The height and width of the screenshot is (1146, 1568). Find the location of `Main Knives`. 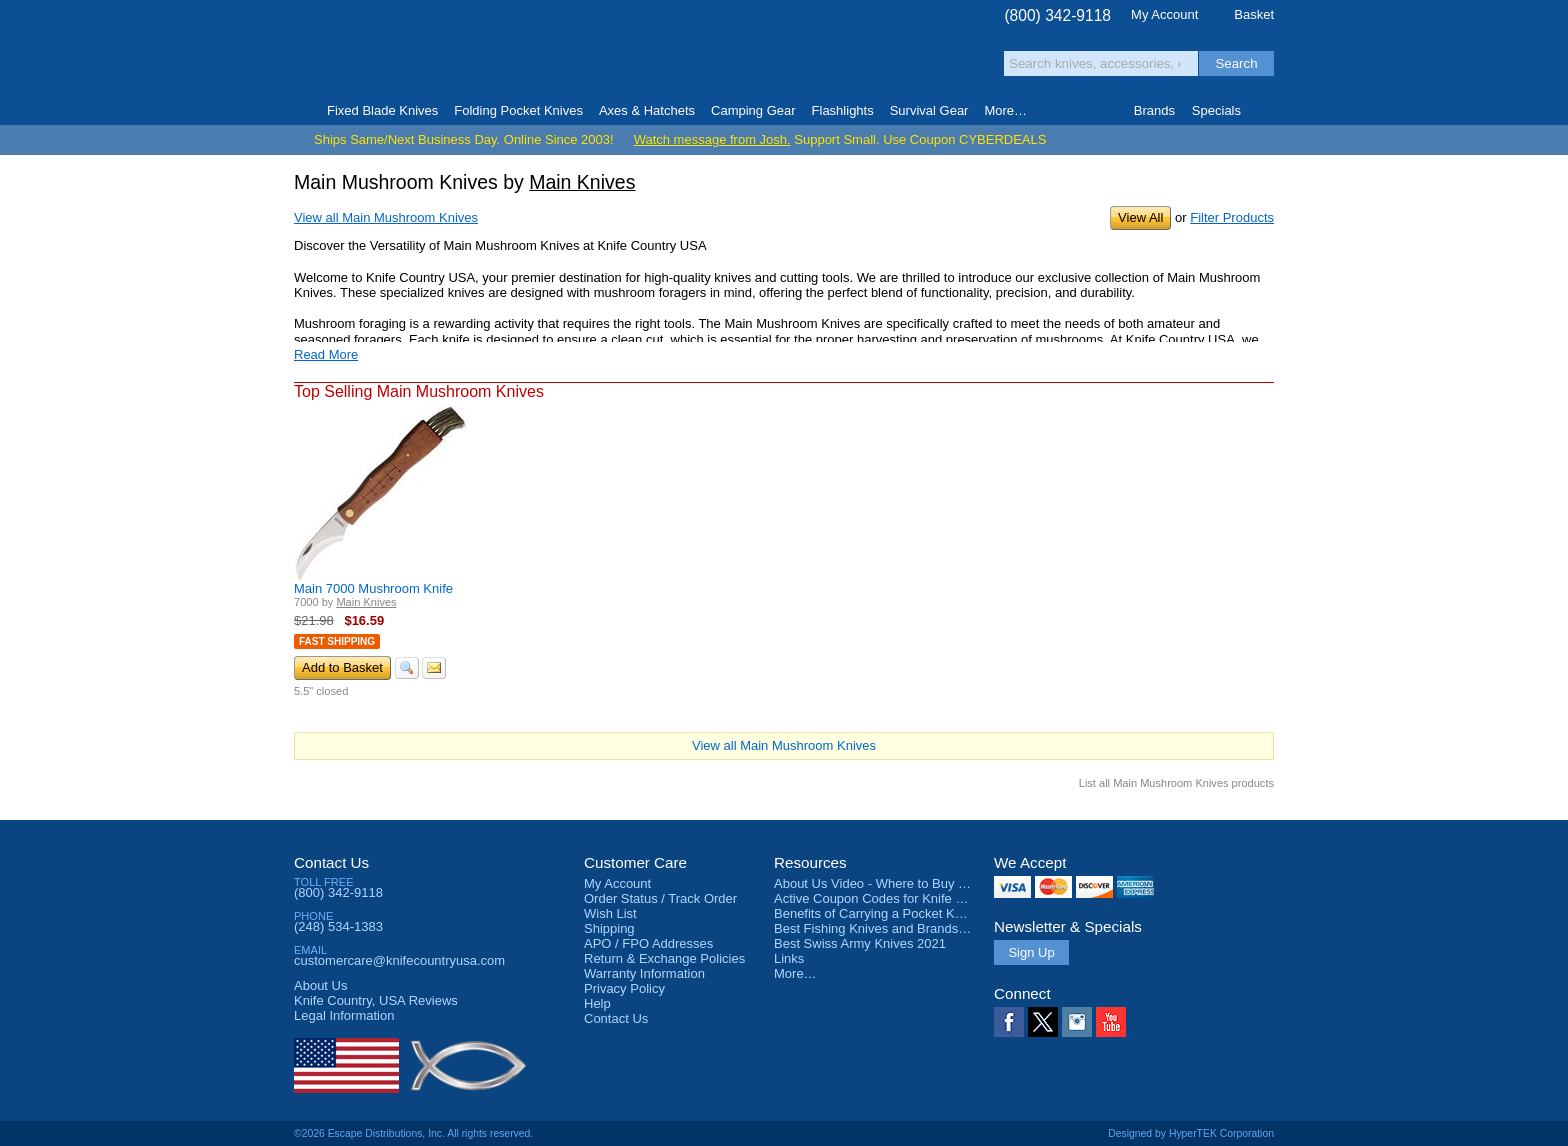

Main Knives is located at coordinates (582, 182).